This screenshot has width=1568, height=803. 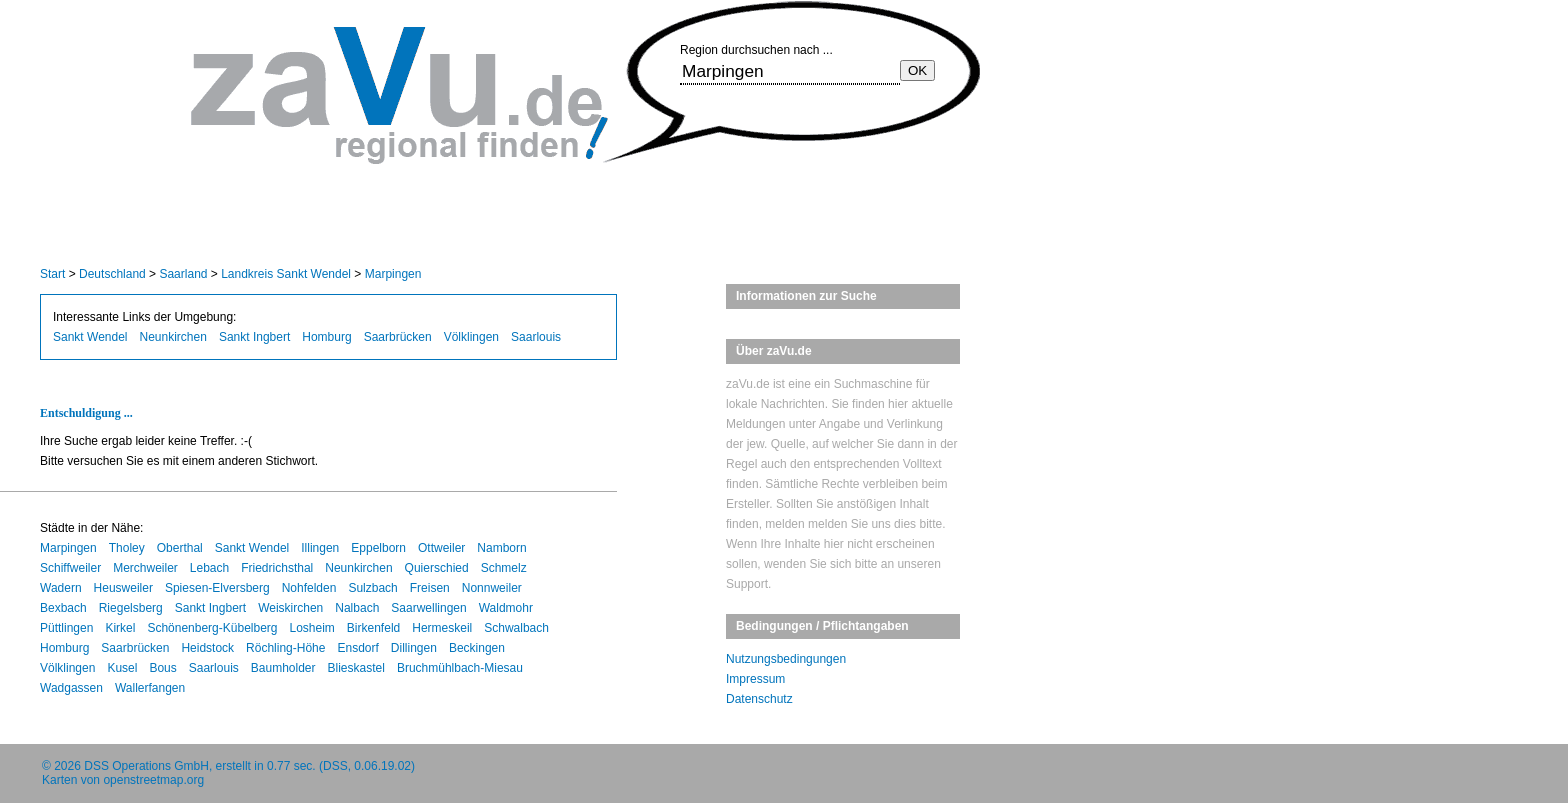 I want to click on Spiesen-Elversberg, so click(x=217, y=588).